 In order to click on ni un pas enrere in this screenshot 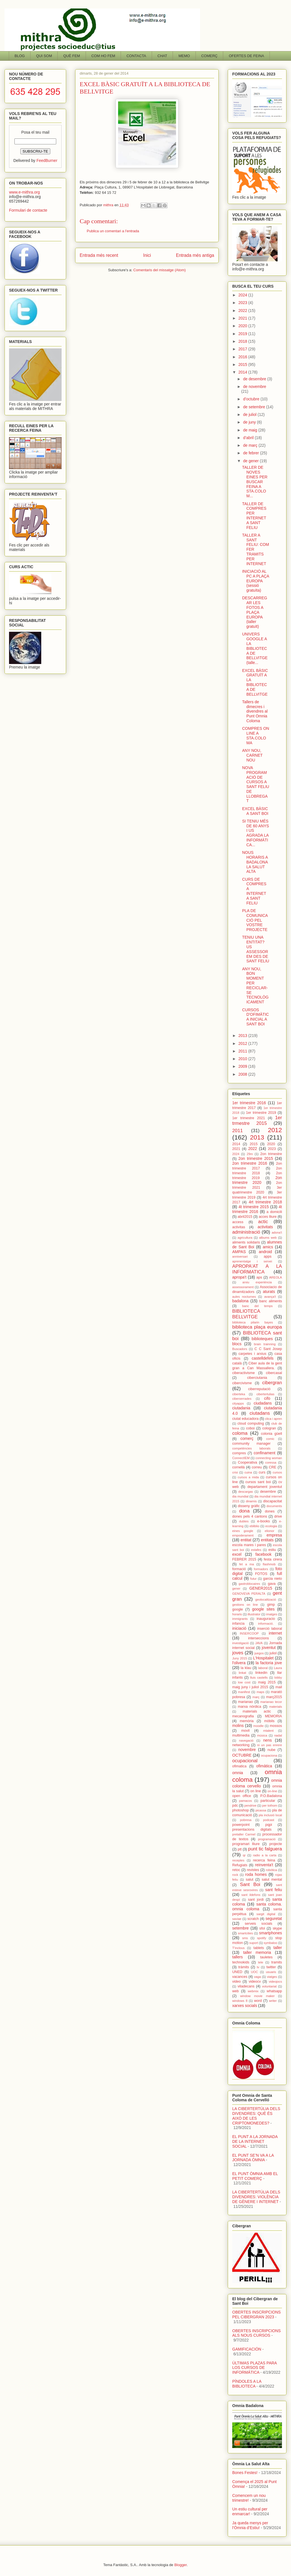, I will do `click(269, 1745)`.